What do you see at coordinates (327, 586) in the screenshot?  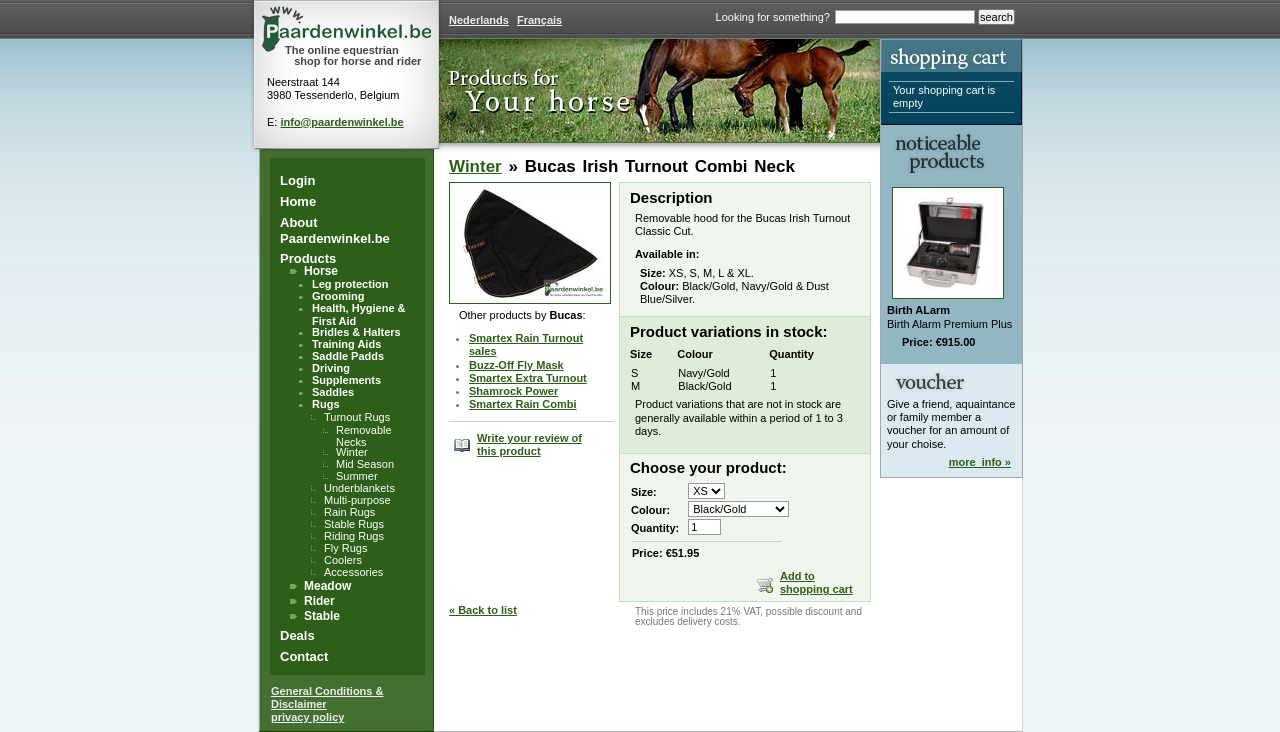 I see `Meadow` at bounding box center [327, 586].